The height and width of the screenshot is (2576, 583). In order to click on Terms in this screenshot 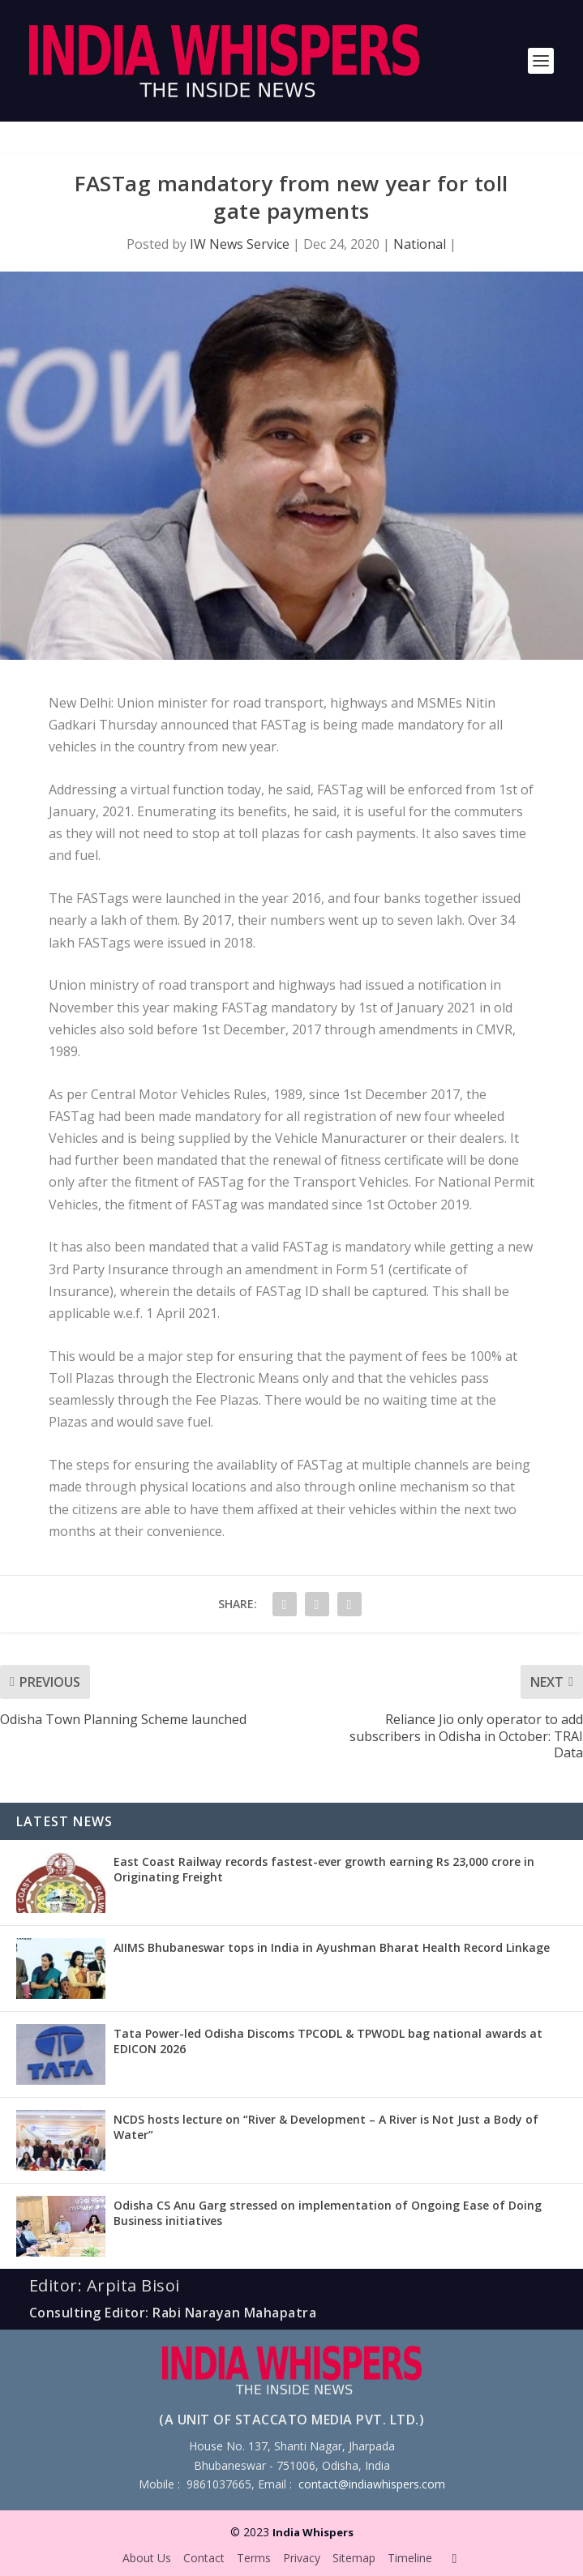, I will do `click(254, 2557)`.